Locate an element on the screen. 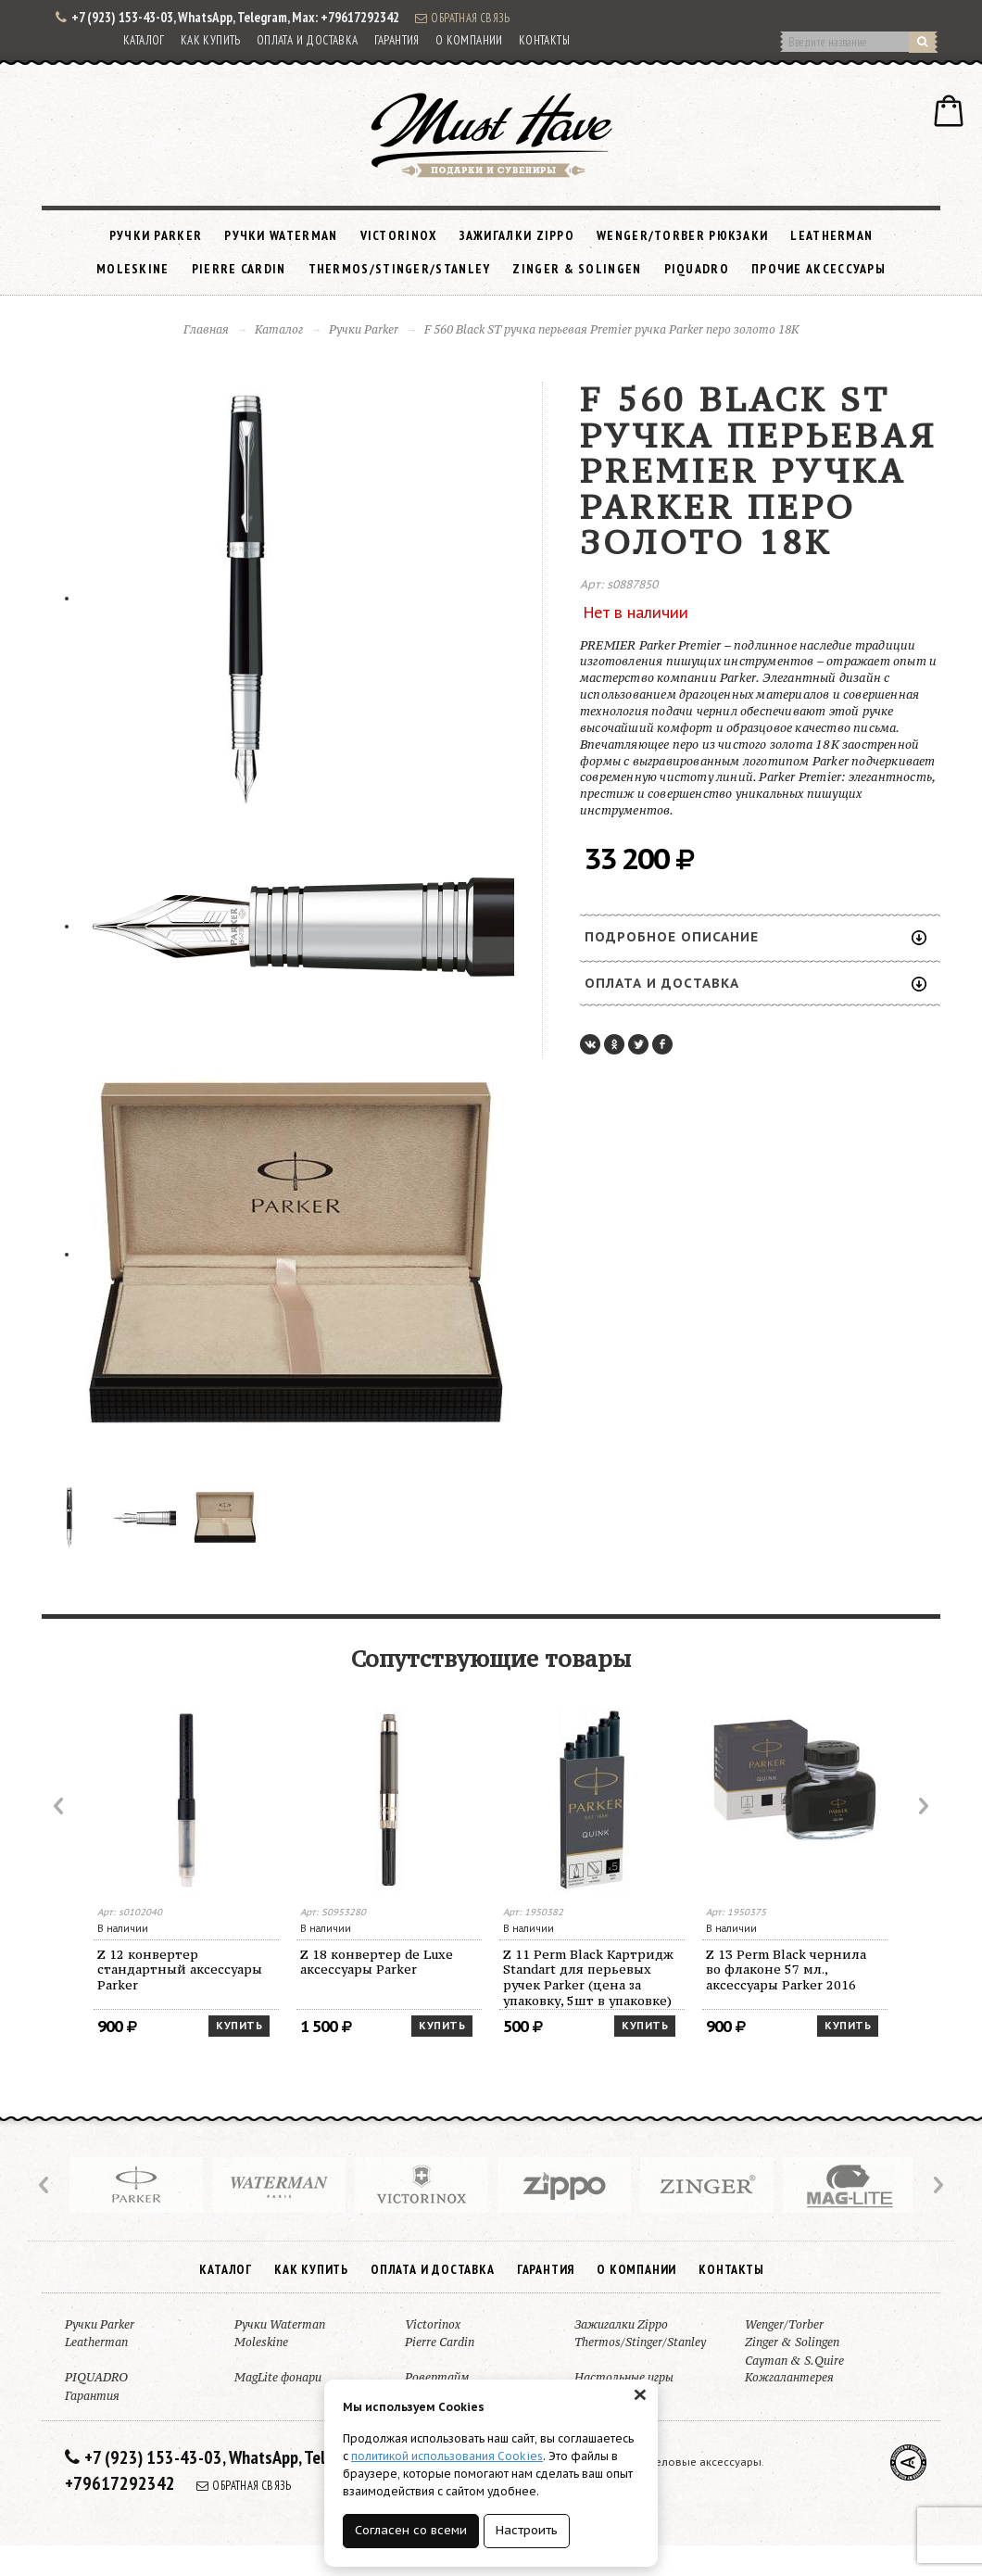 The image size is (982, 2576). Moleskine is located at coordinates (133, 268).